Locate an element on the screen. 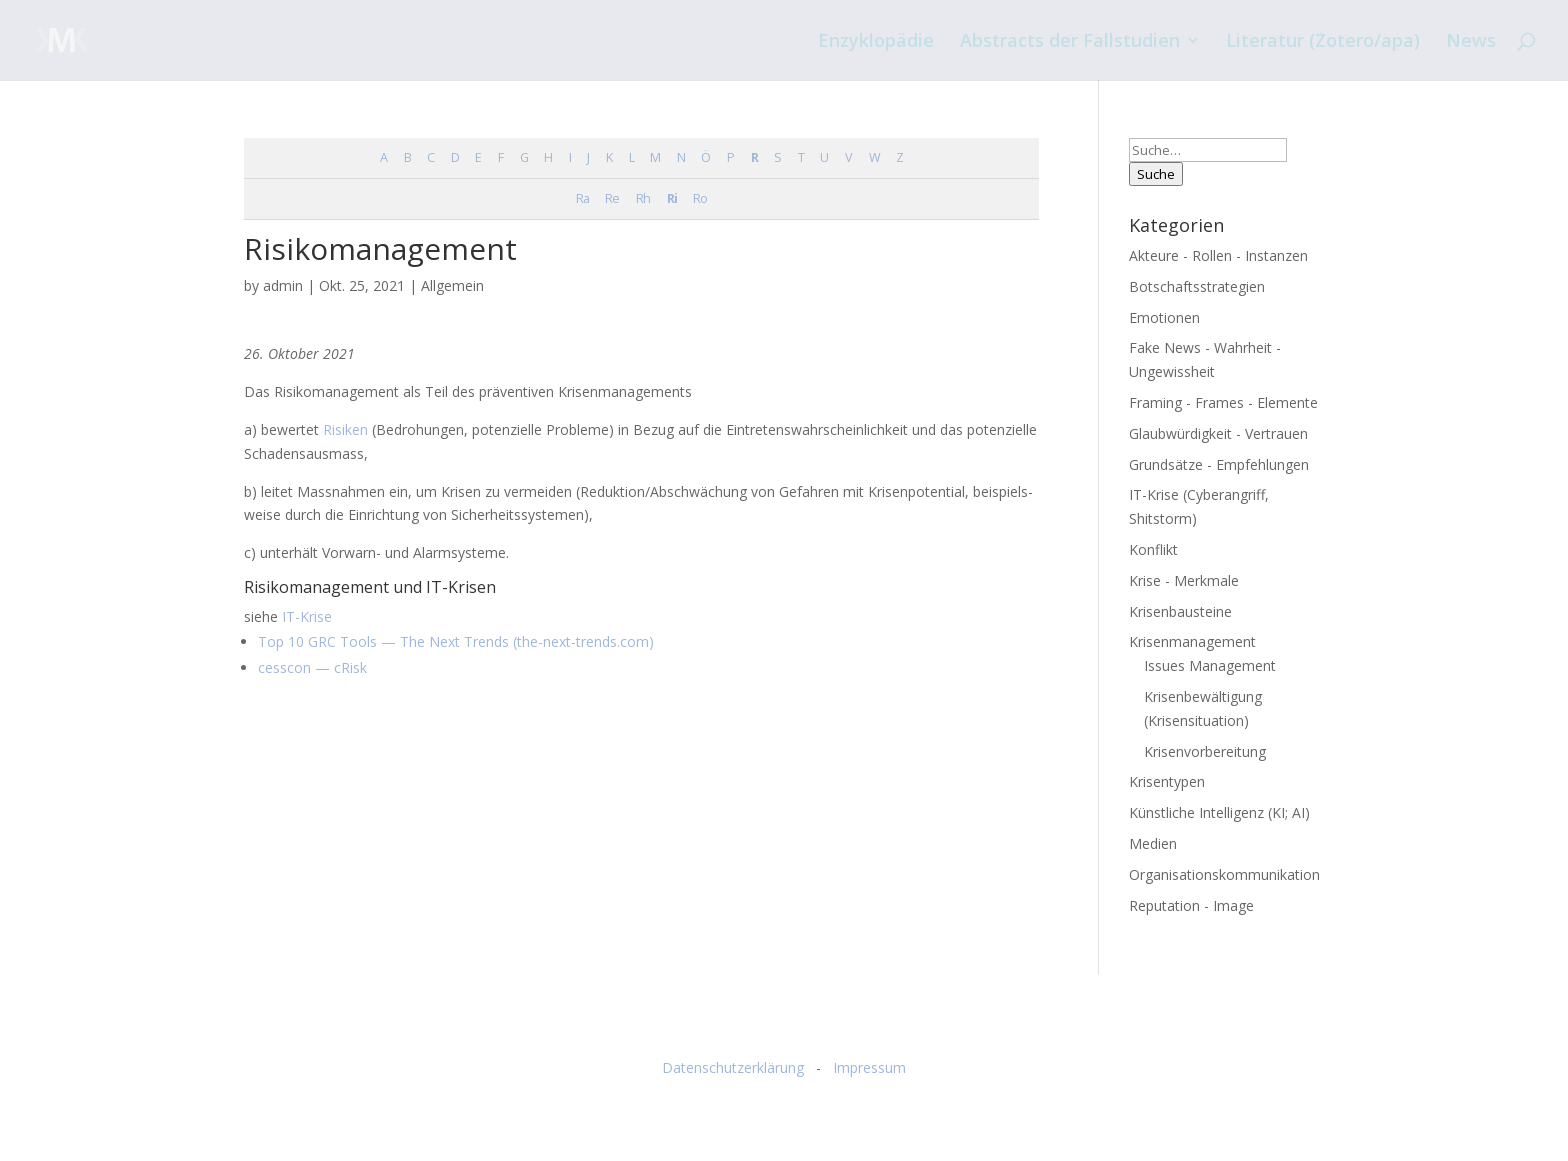 Image resolution: width=1568 pixels, height=1161 pixels. Datenschutzerklärung is located at coordinates (733, 1067).